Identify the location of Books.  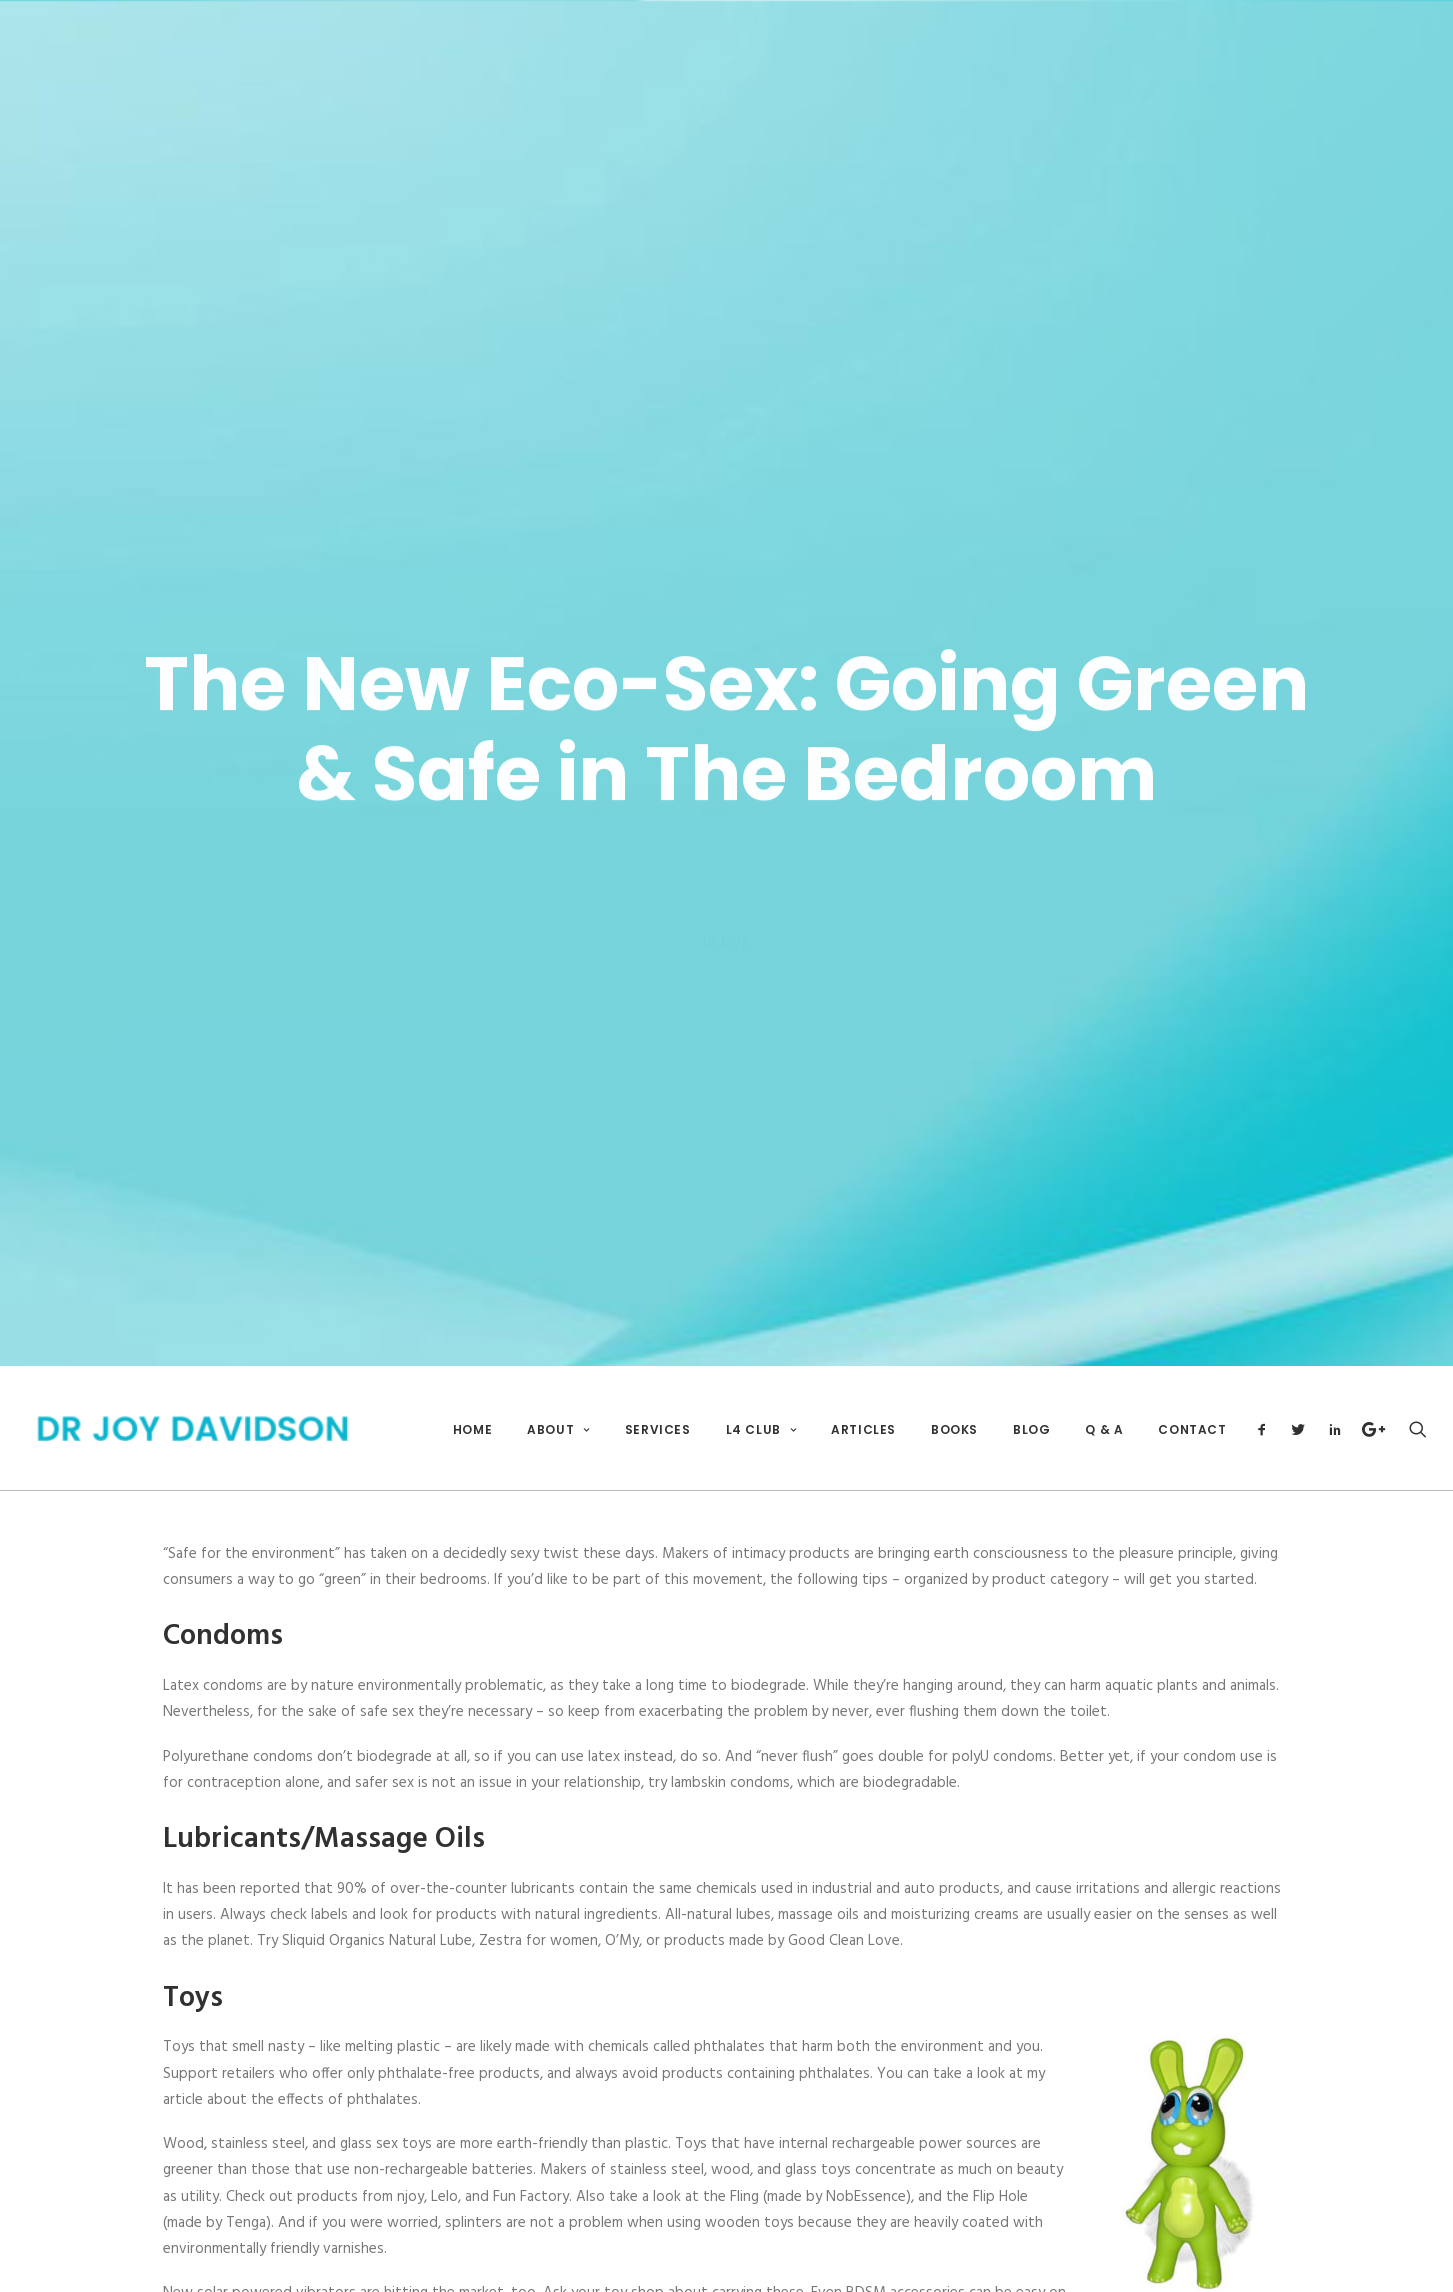
(954, 1401).